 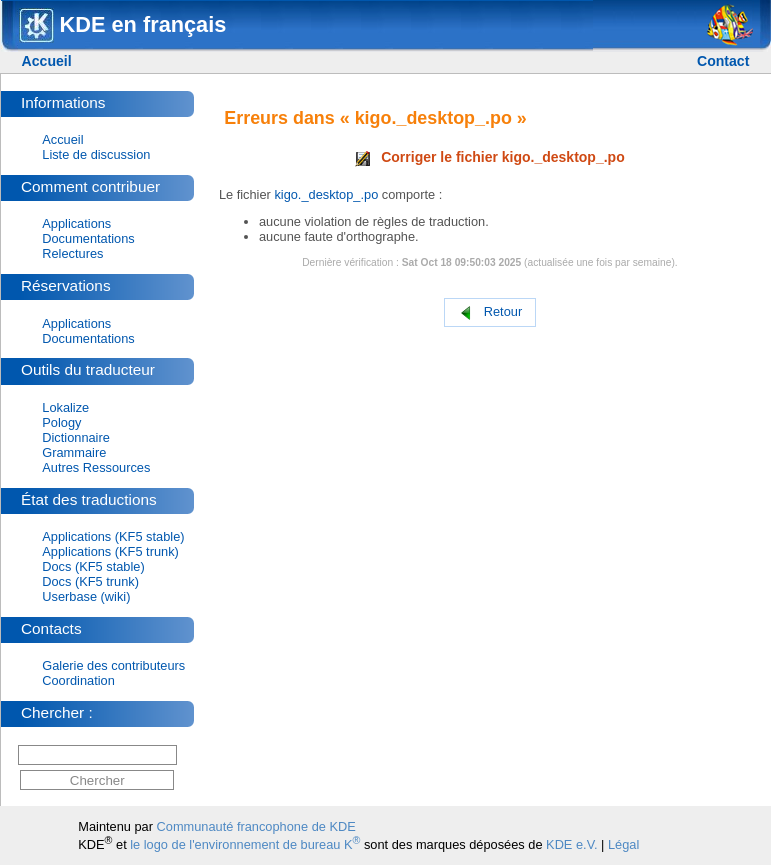 I want to click on le logo de l'environnement de bureau K, so click(x=245, y=844).